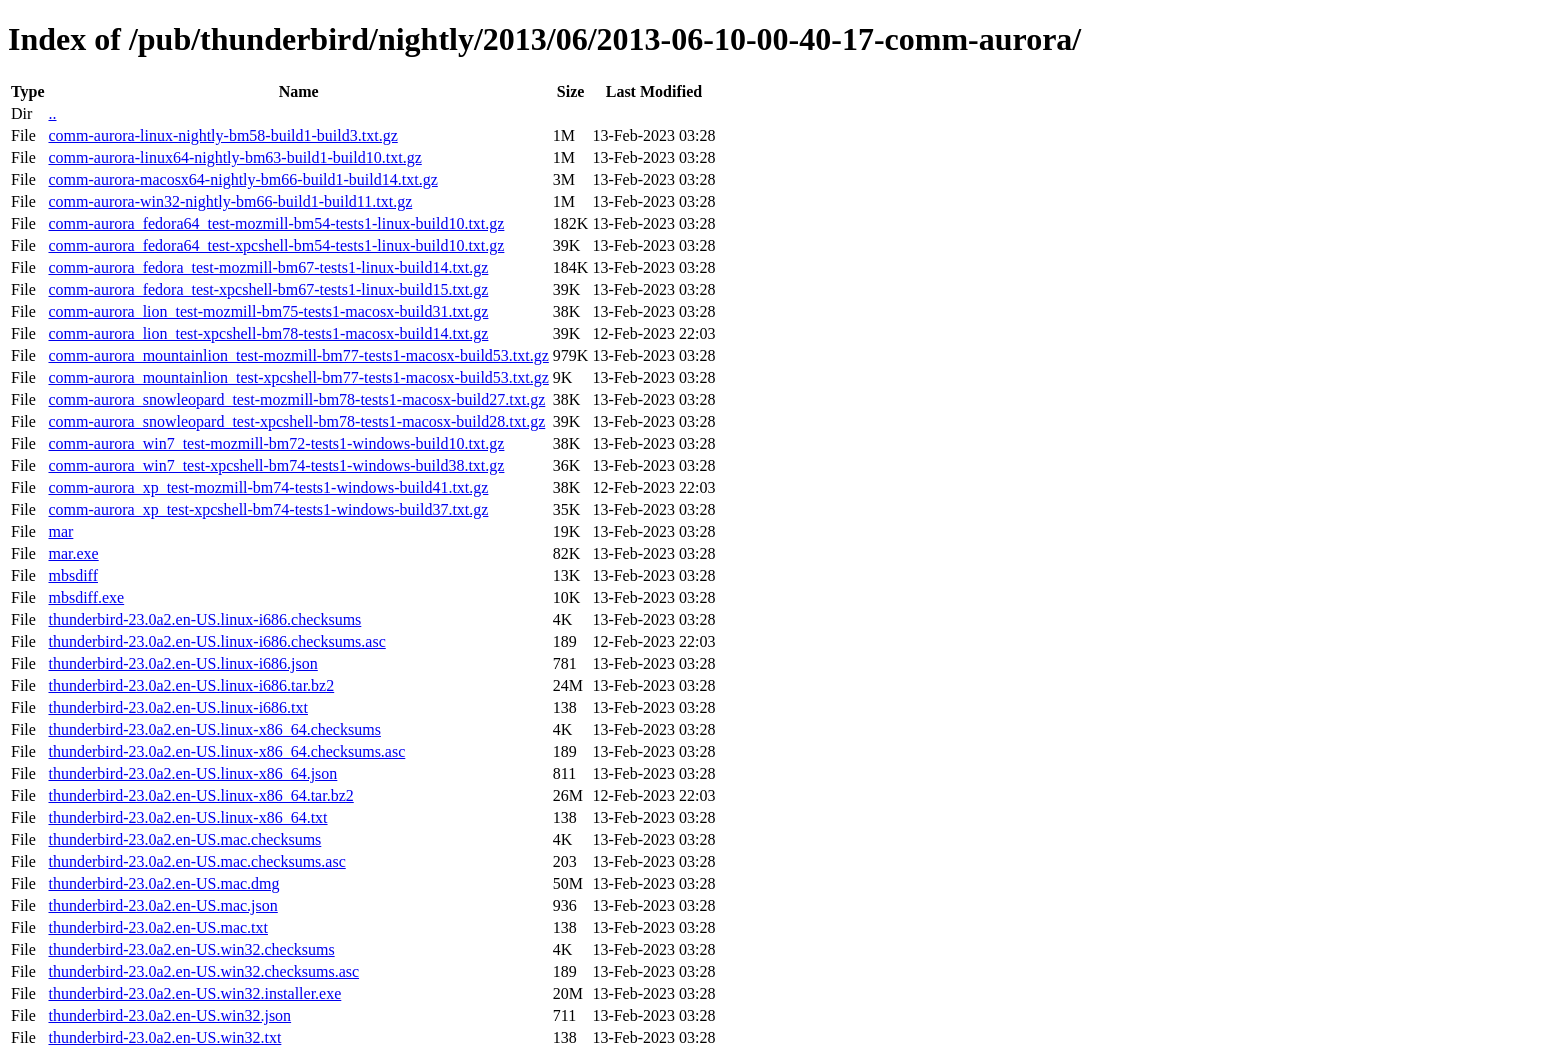 This screenshot has height=1058, width=1544. I want to click on thunderbird-23.0a2.en-US.linux-i686.json, so click(182, 663).